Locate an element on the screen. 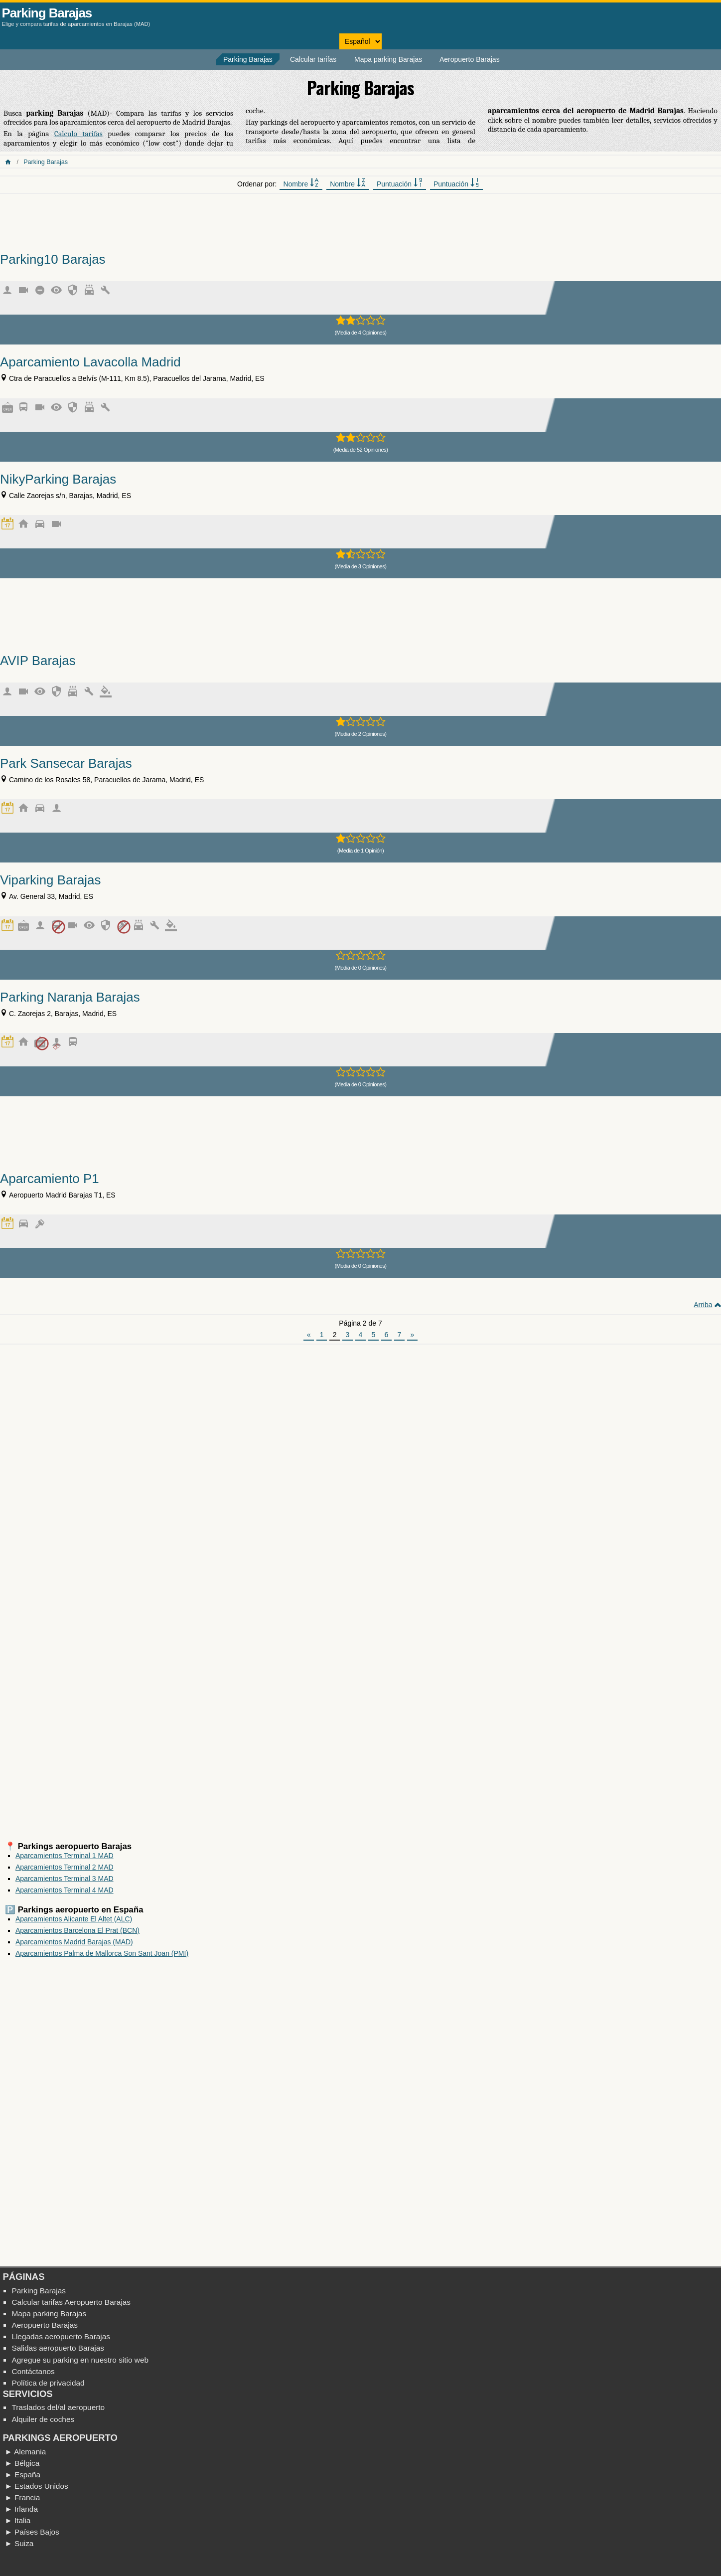  Aparcamientos Terminal 1 MAD is located at coordinates (64, 1856).